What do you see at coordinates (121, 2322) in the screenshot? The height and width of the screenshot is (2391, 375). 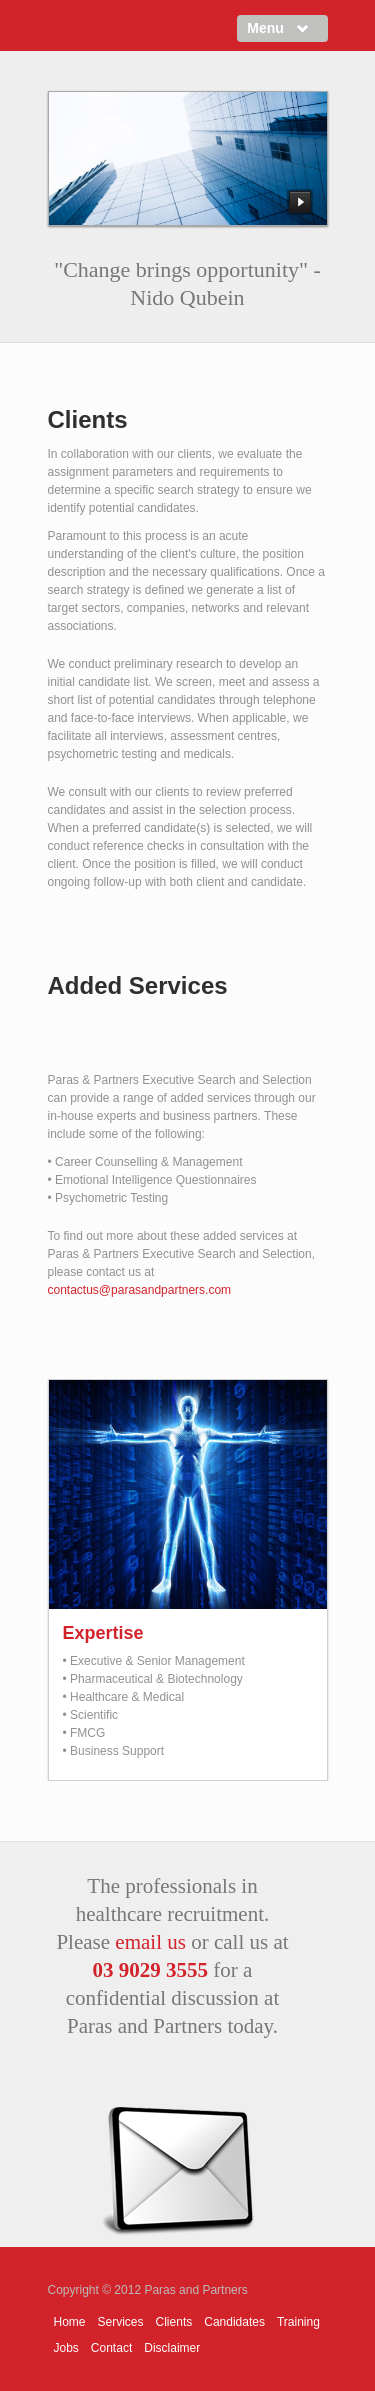 I see `Services` at bounding box center [121, 2322].